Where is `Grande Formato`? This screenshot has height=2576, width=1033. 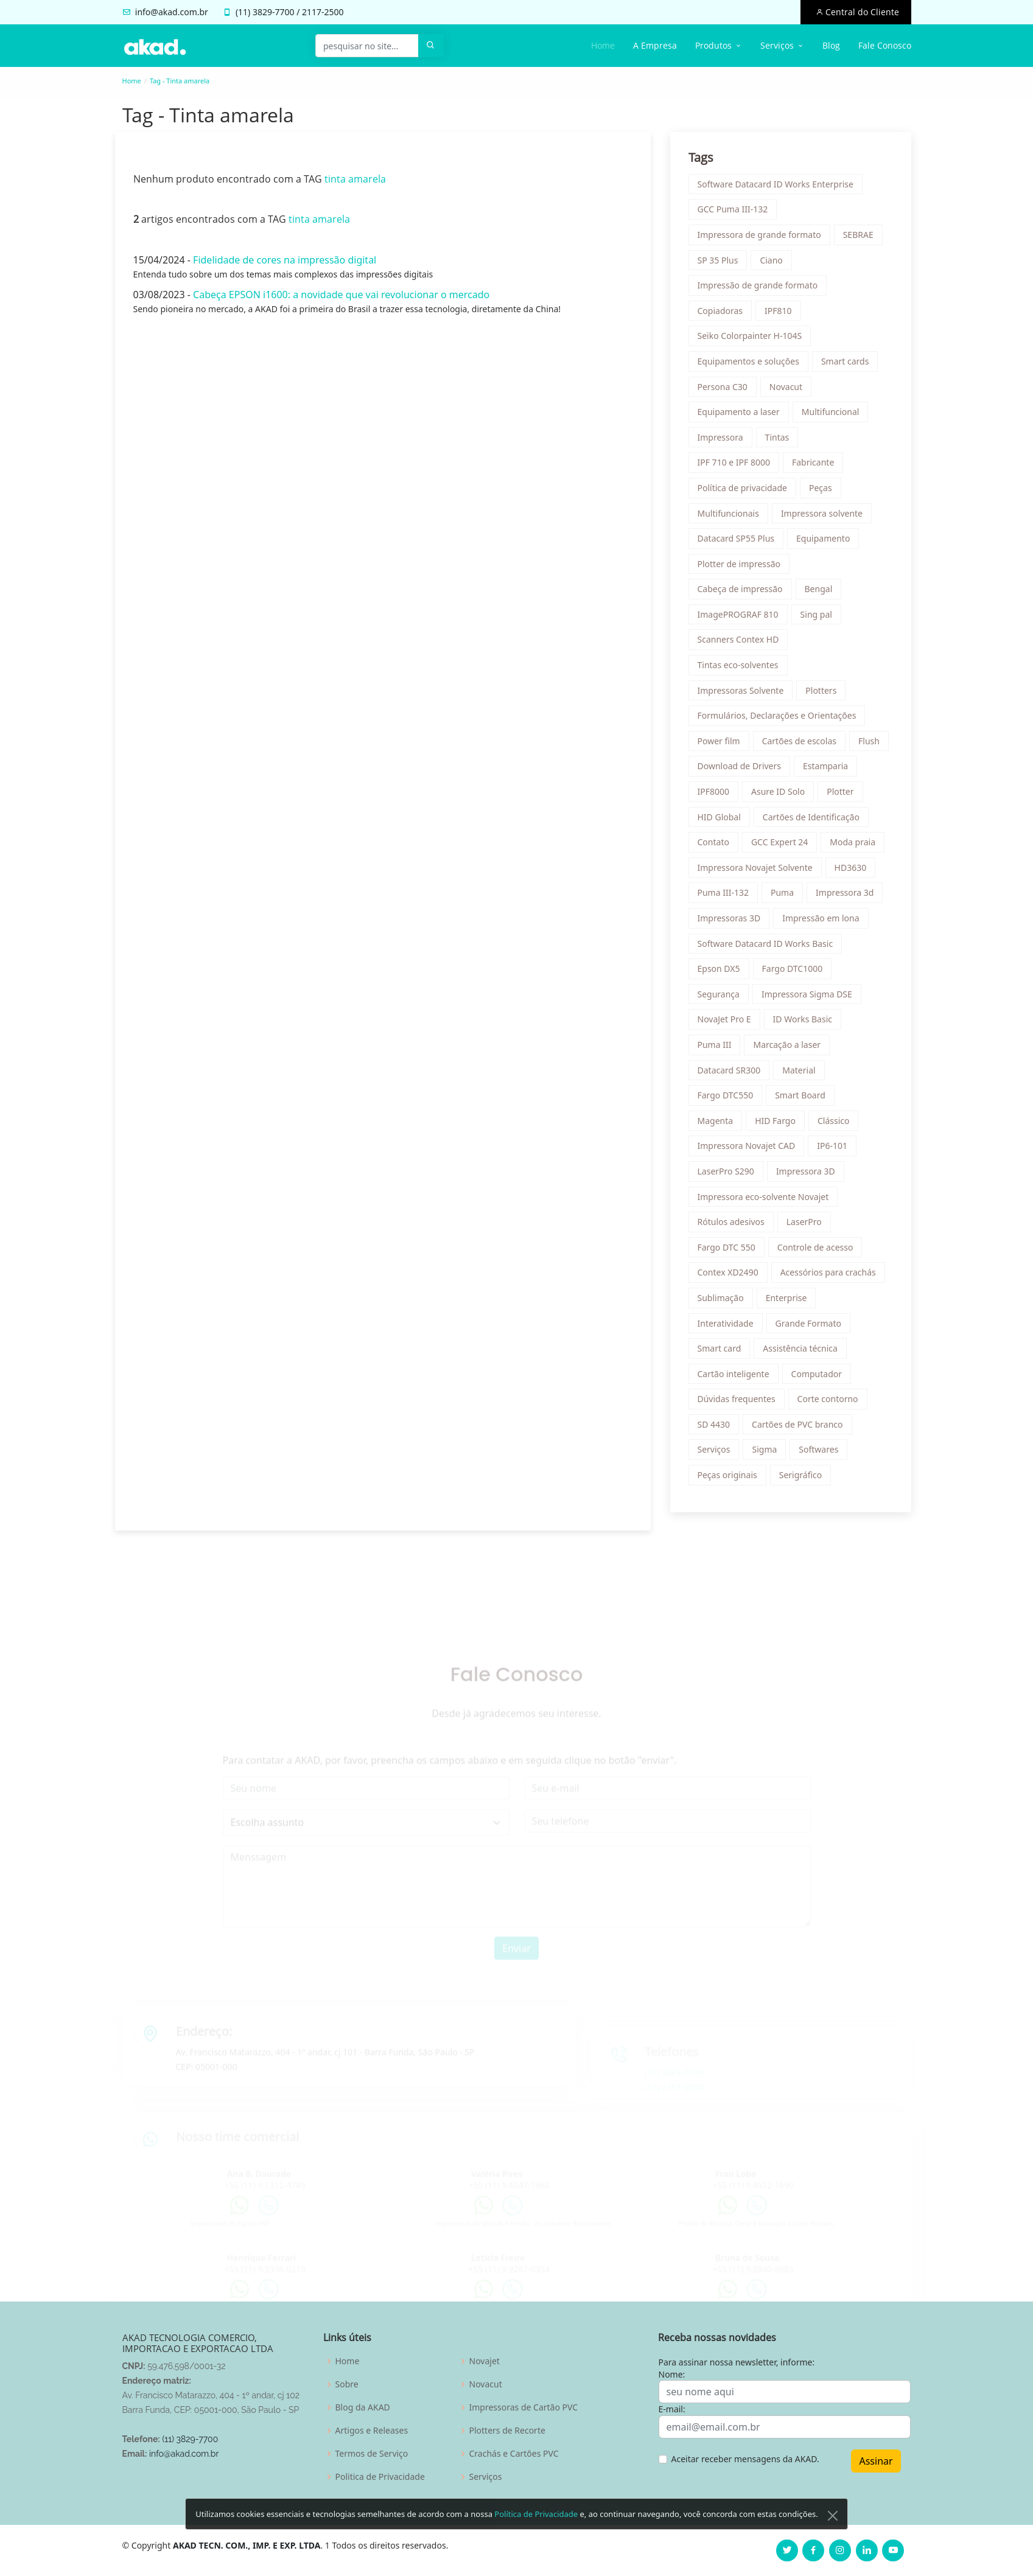 Grande Formato is located at coordinates (811, 1326).